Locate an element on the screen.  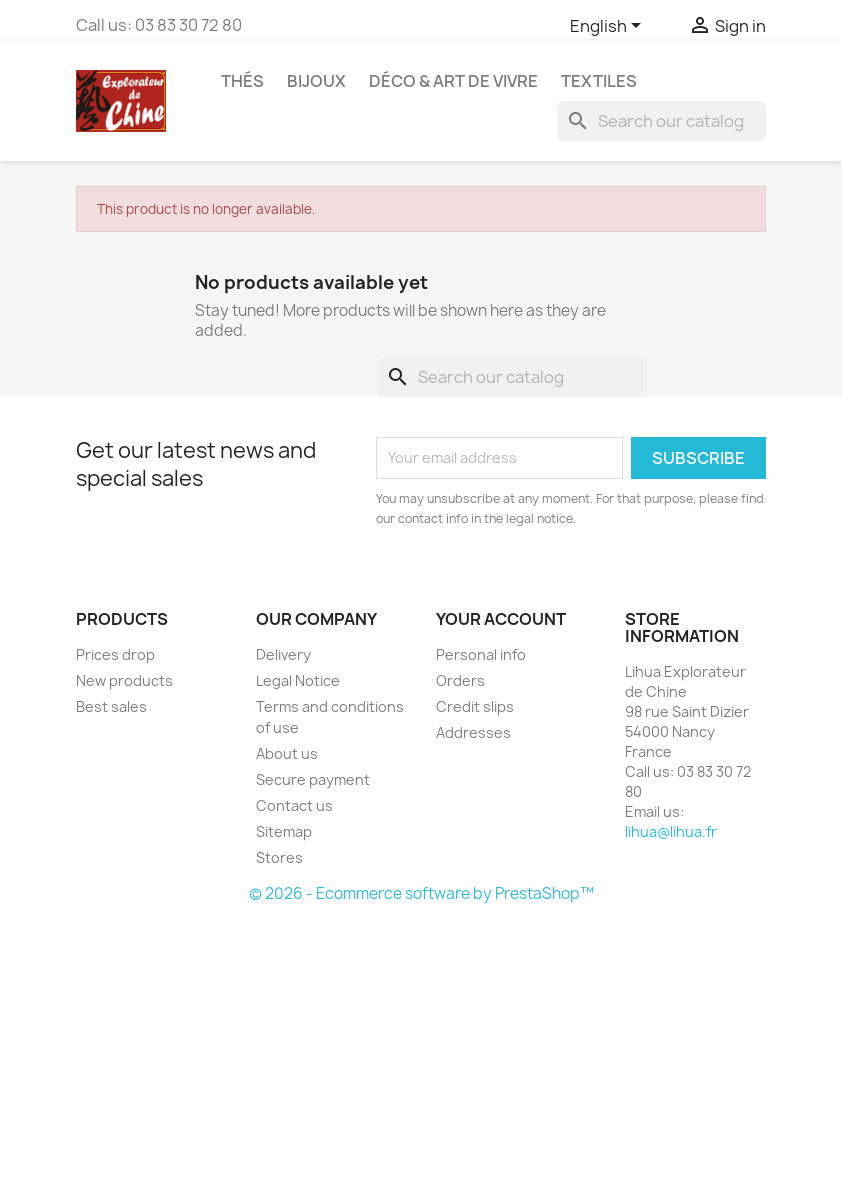
Credit slips is located at coordinates (475, 706).